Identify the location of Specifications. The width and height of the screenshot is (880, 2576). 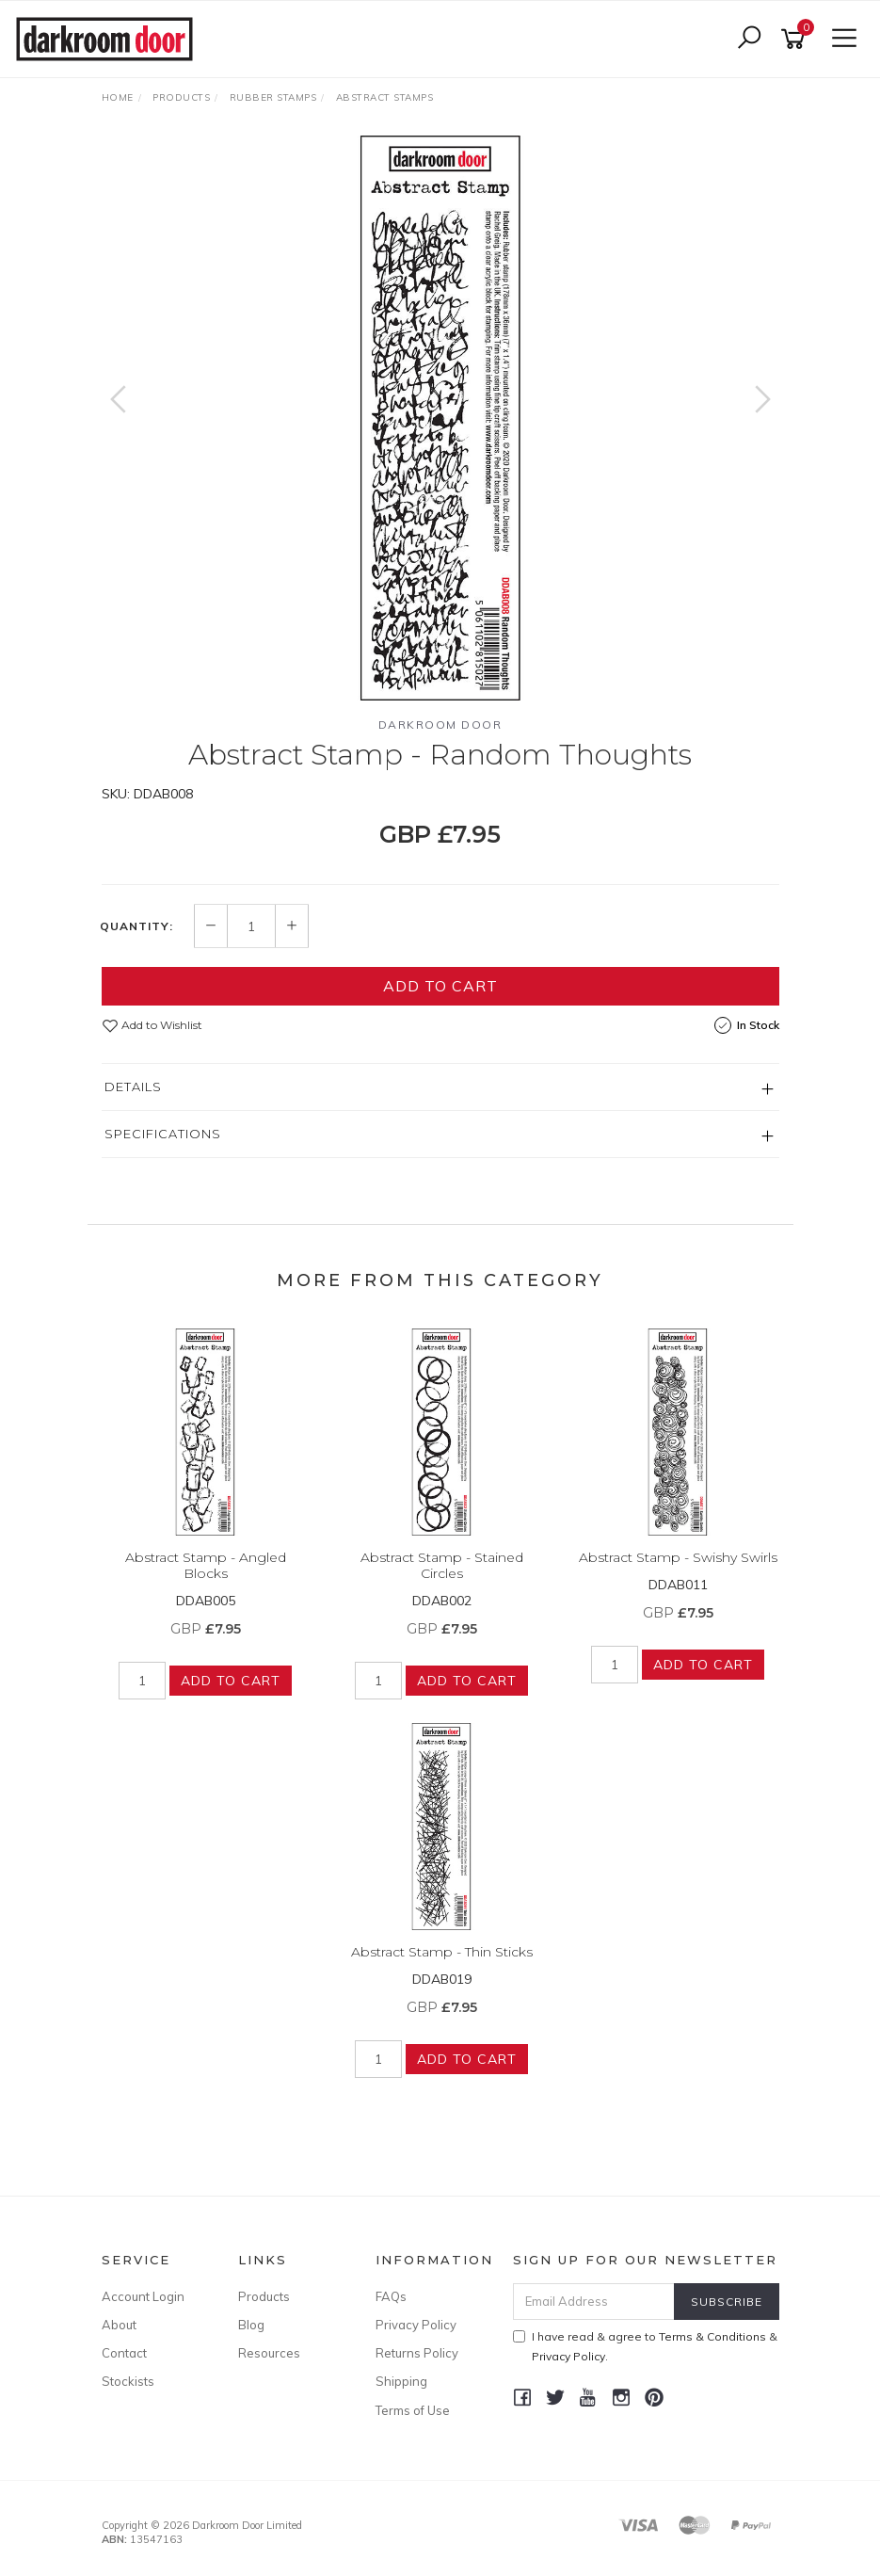
(162, 1133).